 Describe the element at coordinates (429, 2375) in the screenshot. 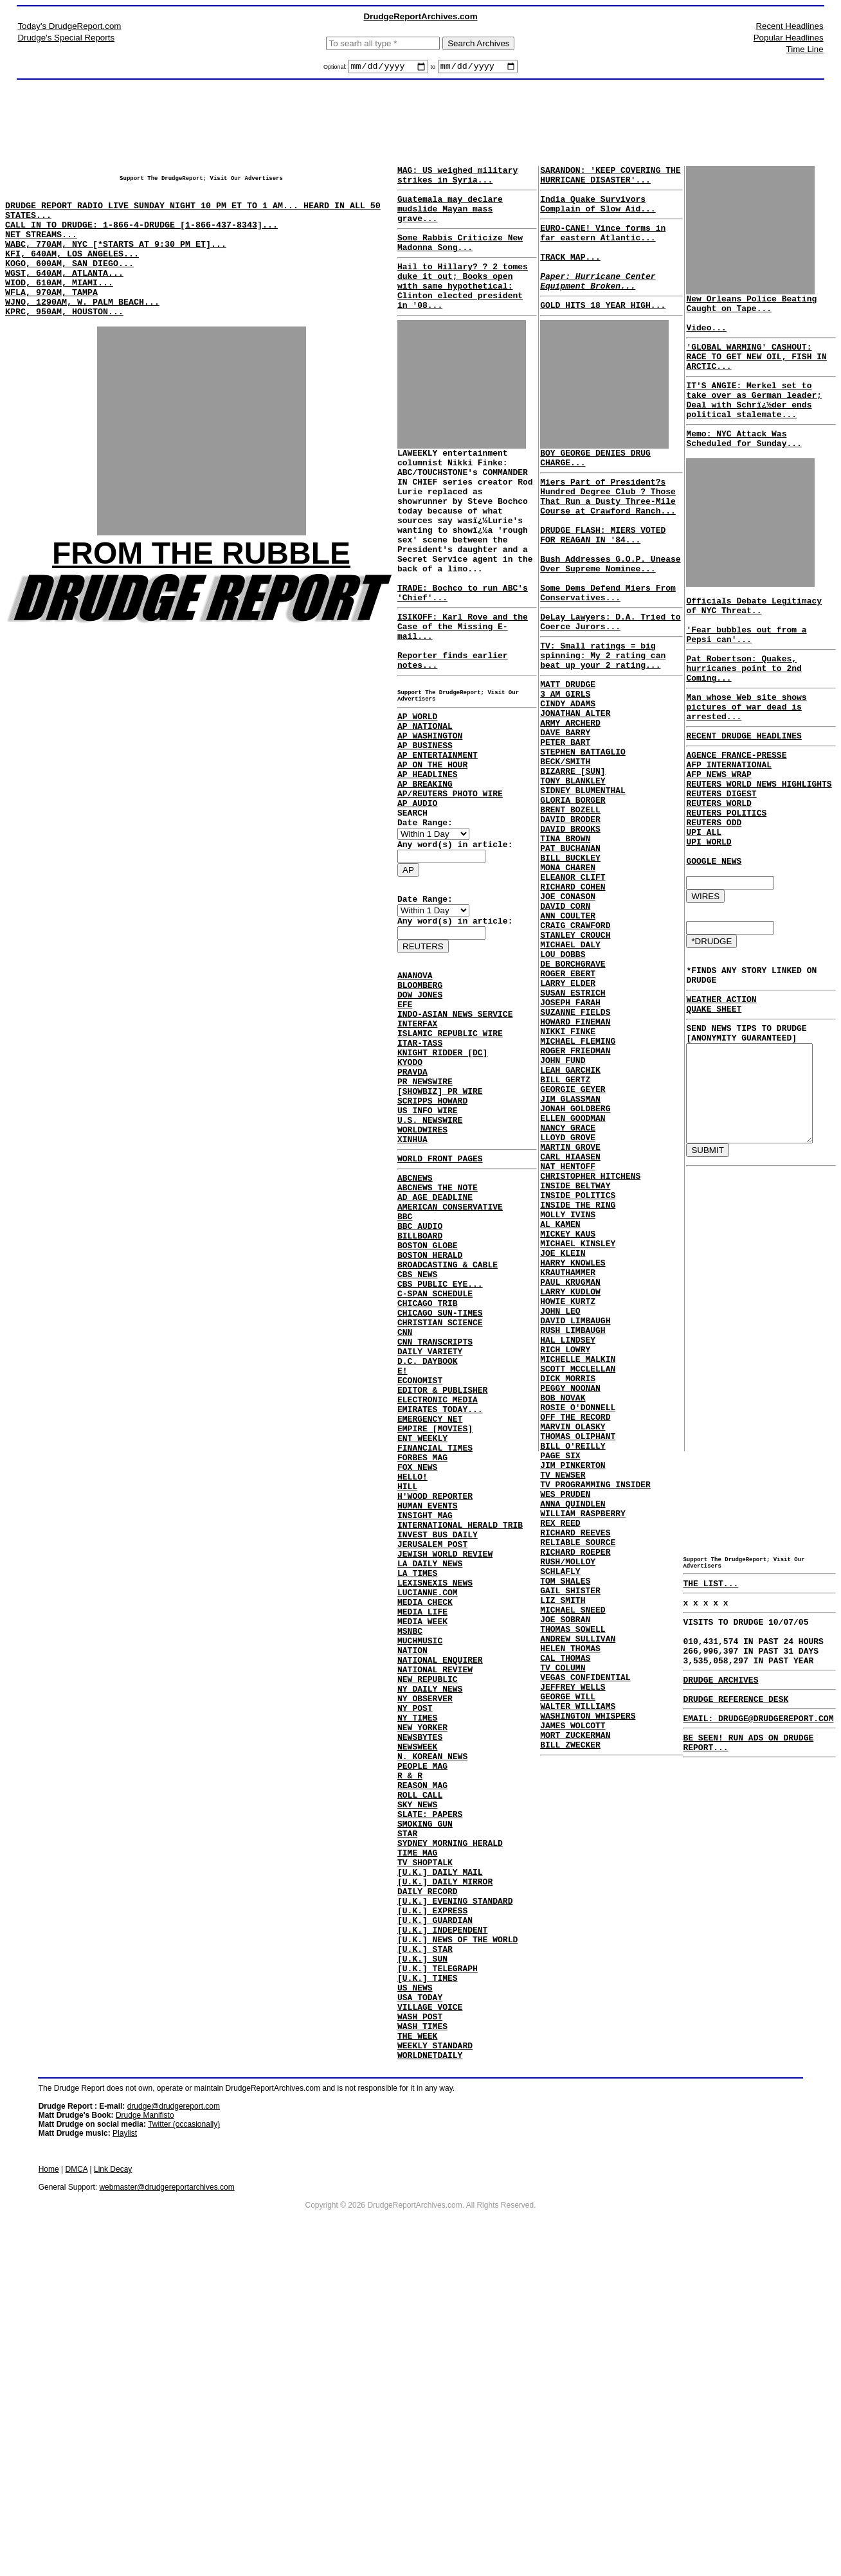

I see `WORLDNETDAILY` at that location.